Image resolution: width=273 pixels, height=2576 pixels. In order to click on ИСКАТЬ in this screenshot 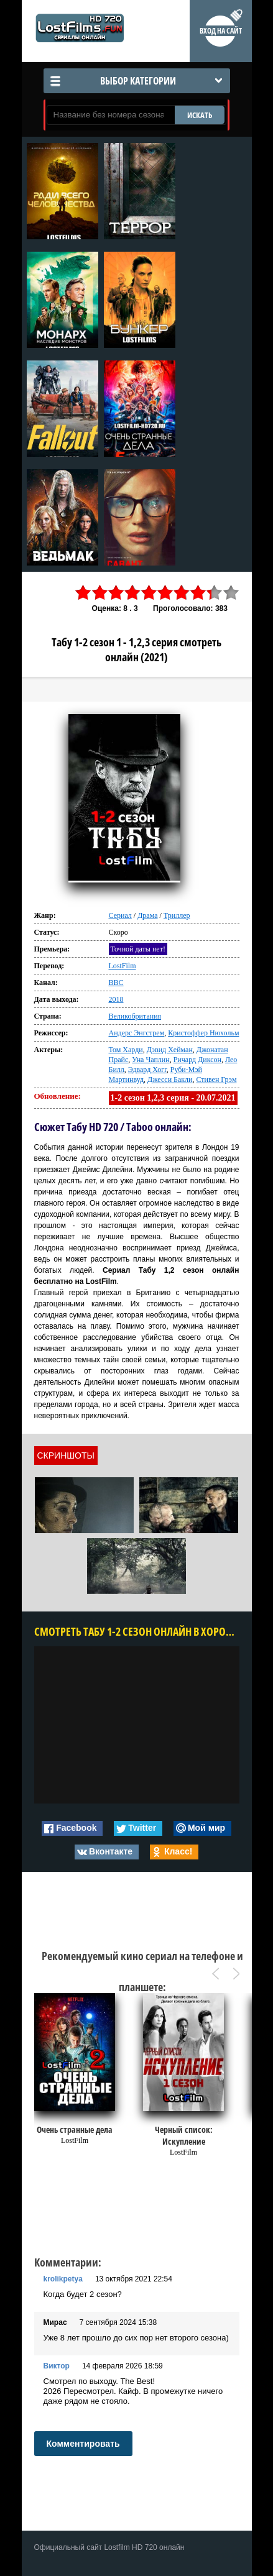, I will do `click(199, 115)`.